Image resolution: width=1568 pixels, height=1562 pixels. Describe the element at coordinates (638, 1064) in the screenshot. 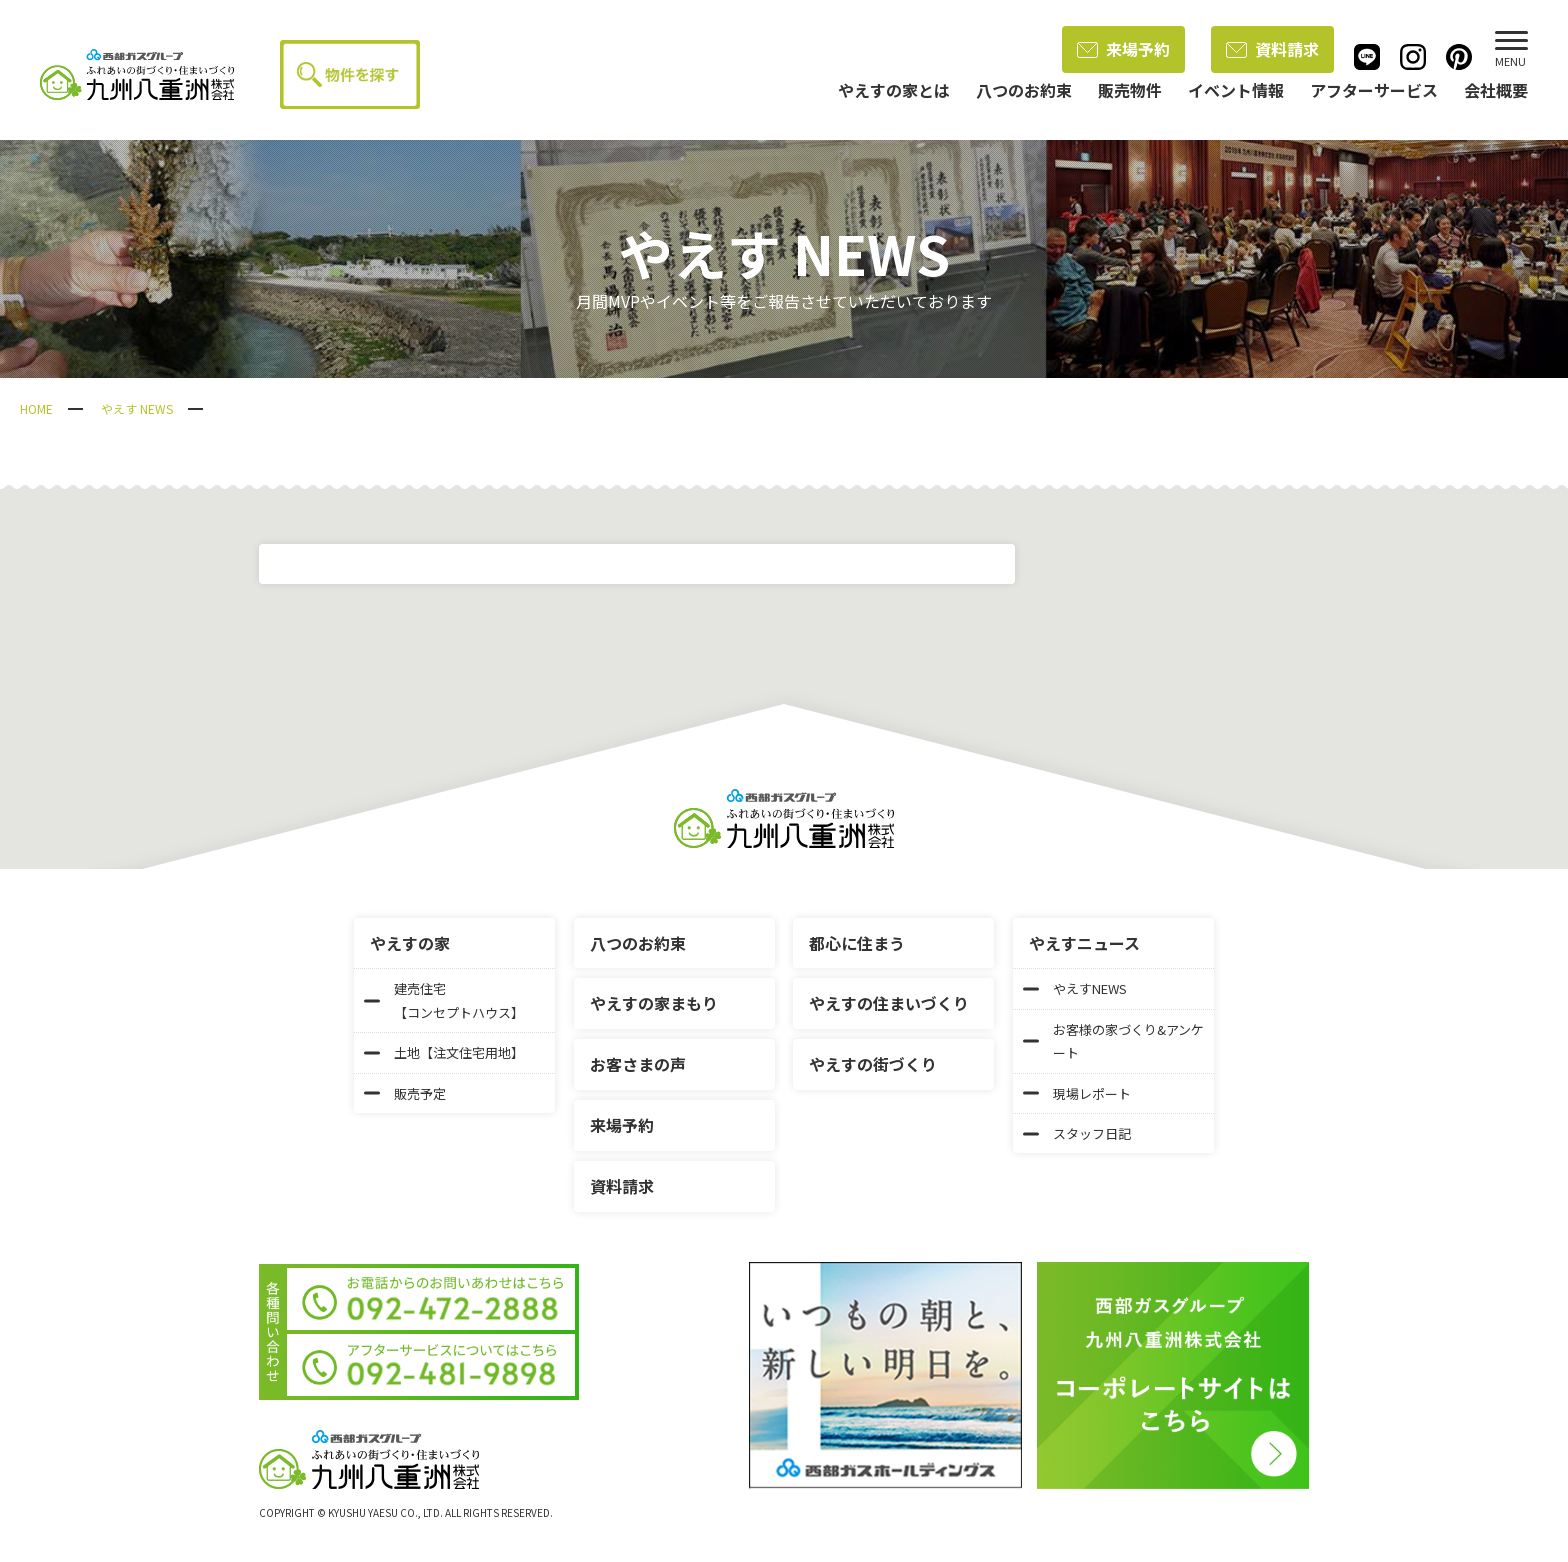

I see `お客さまの声` at that location.